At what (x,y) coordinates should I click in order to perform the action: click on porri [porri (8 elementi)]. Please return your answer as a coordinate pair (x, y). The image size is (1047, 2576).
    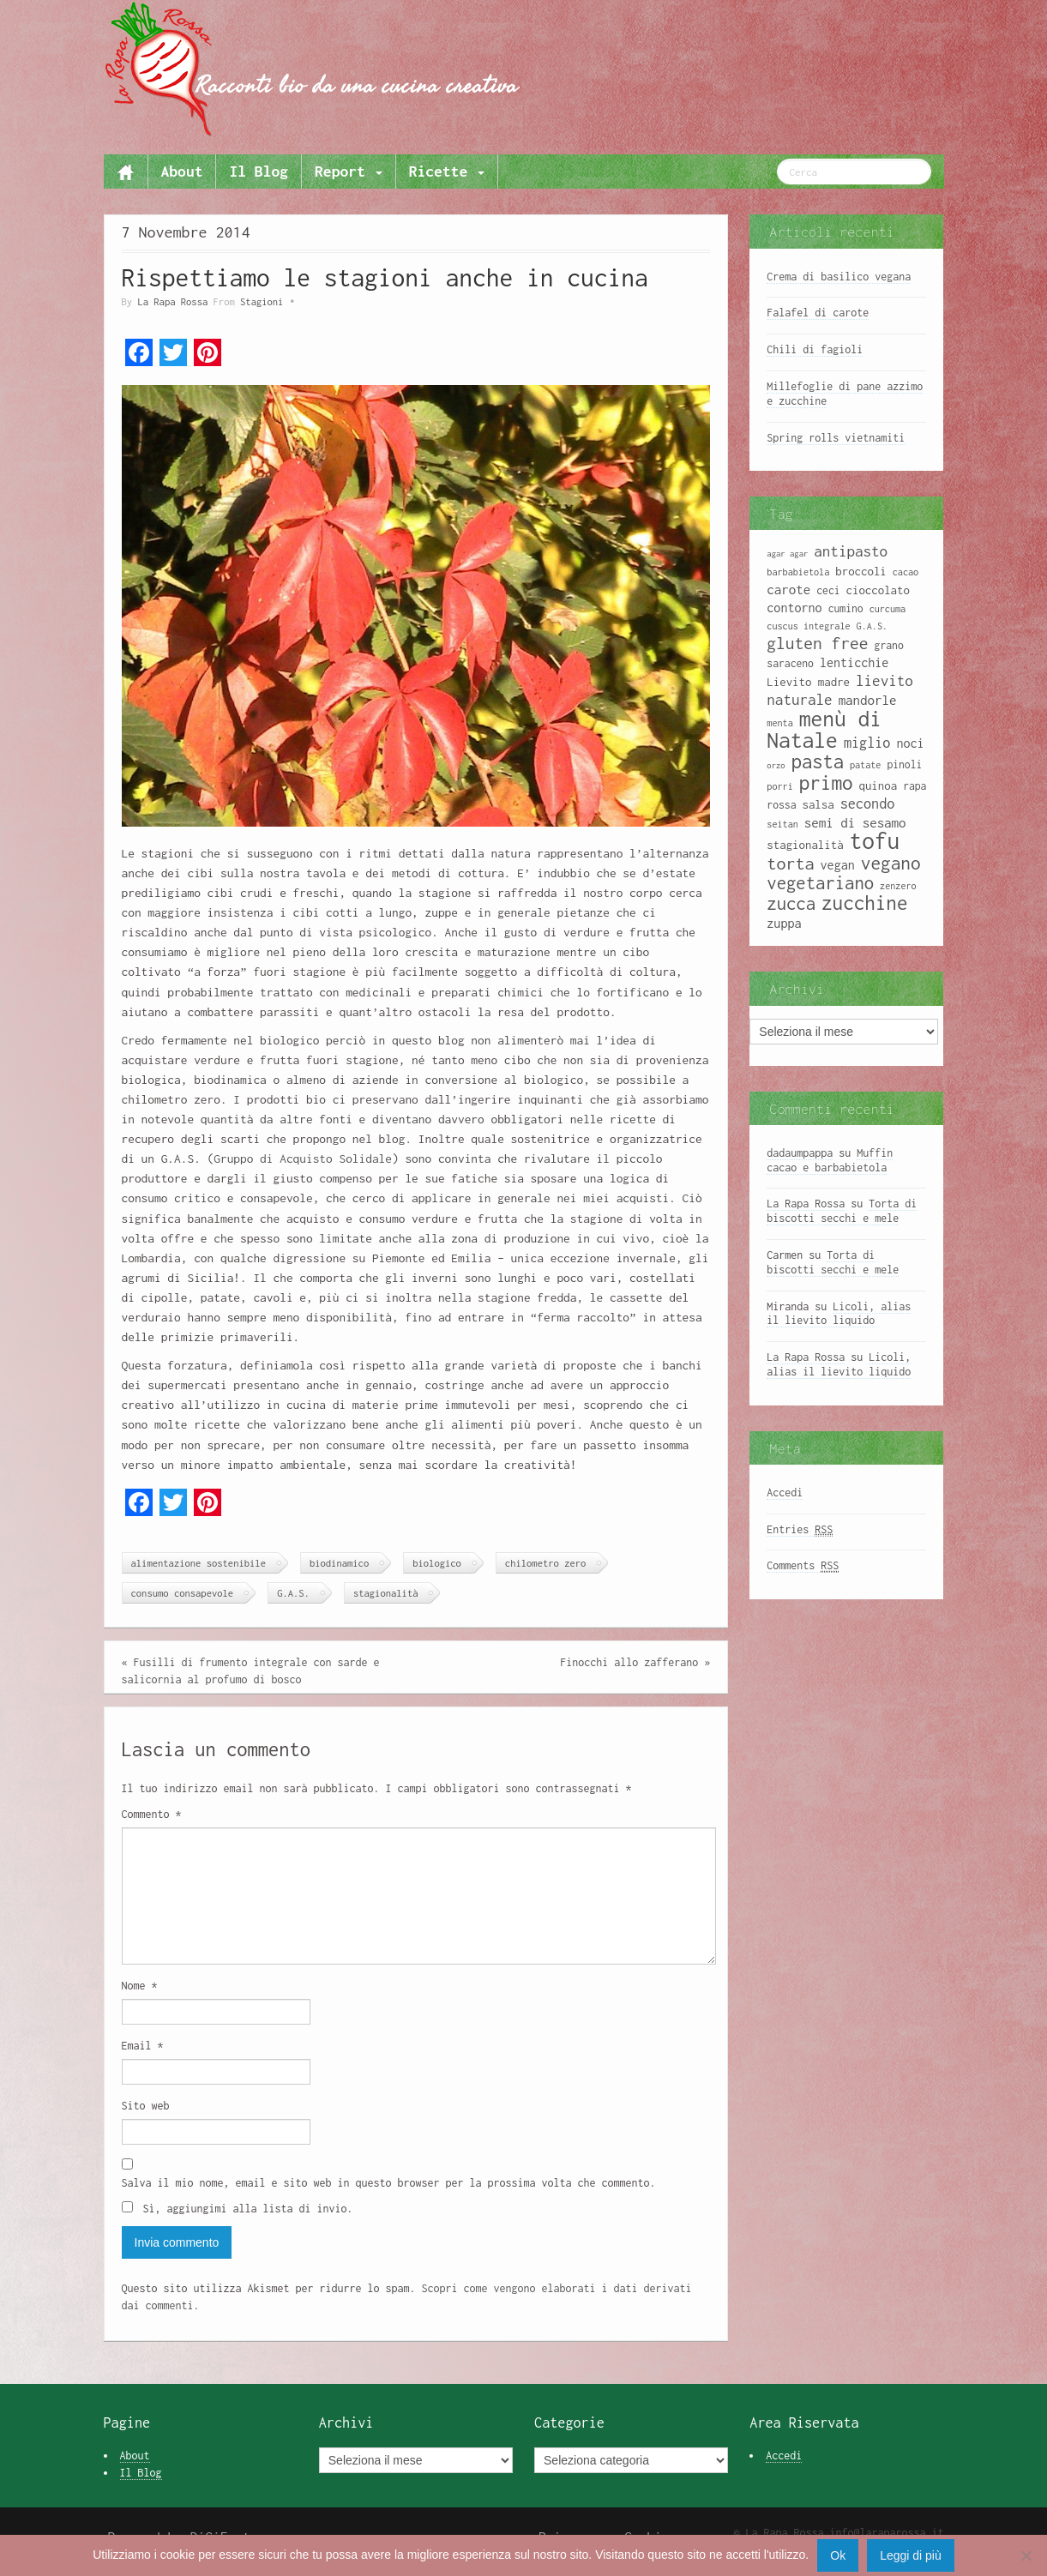
    Looking at the image, I should click on (779, 786).